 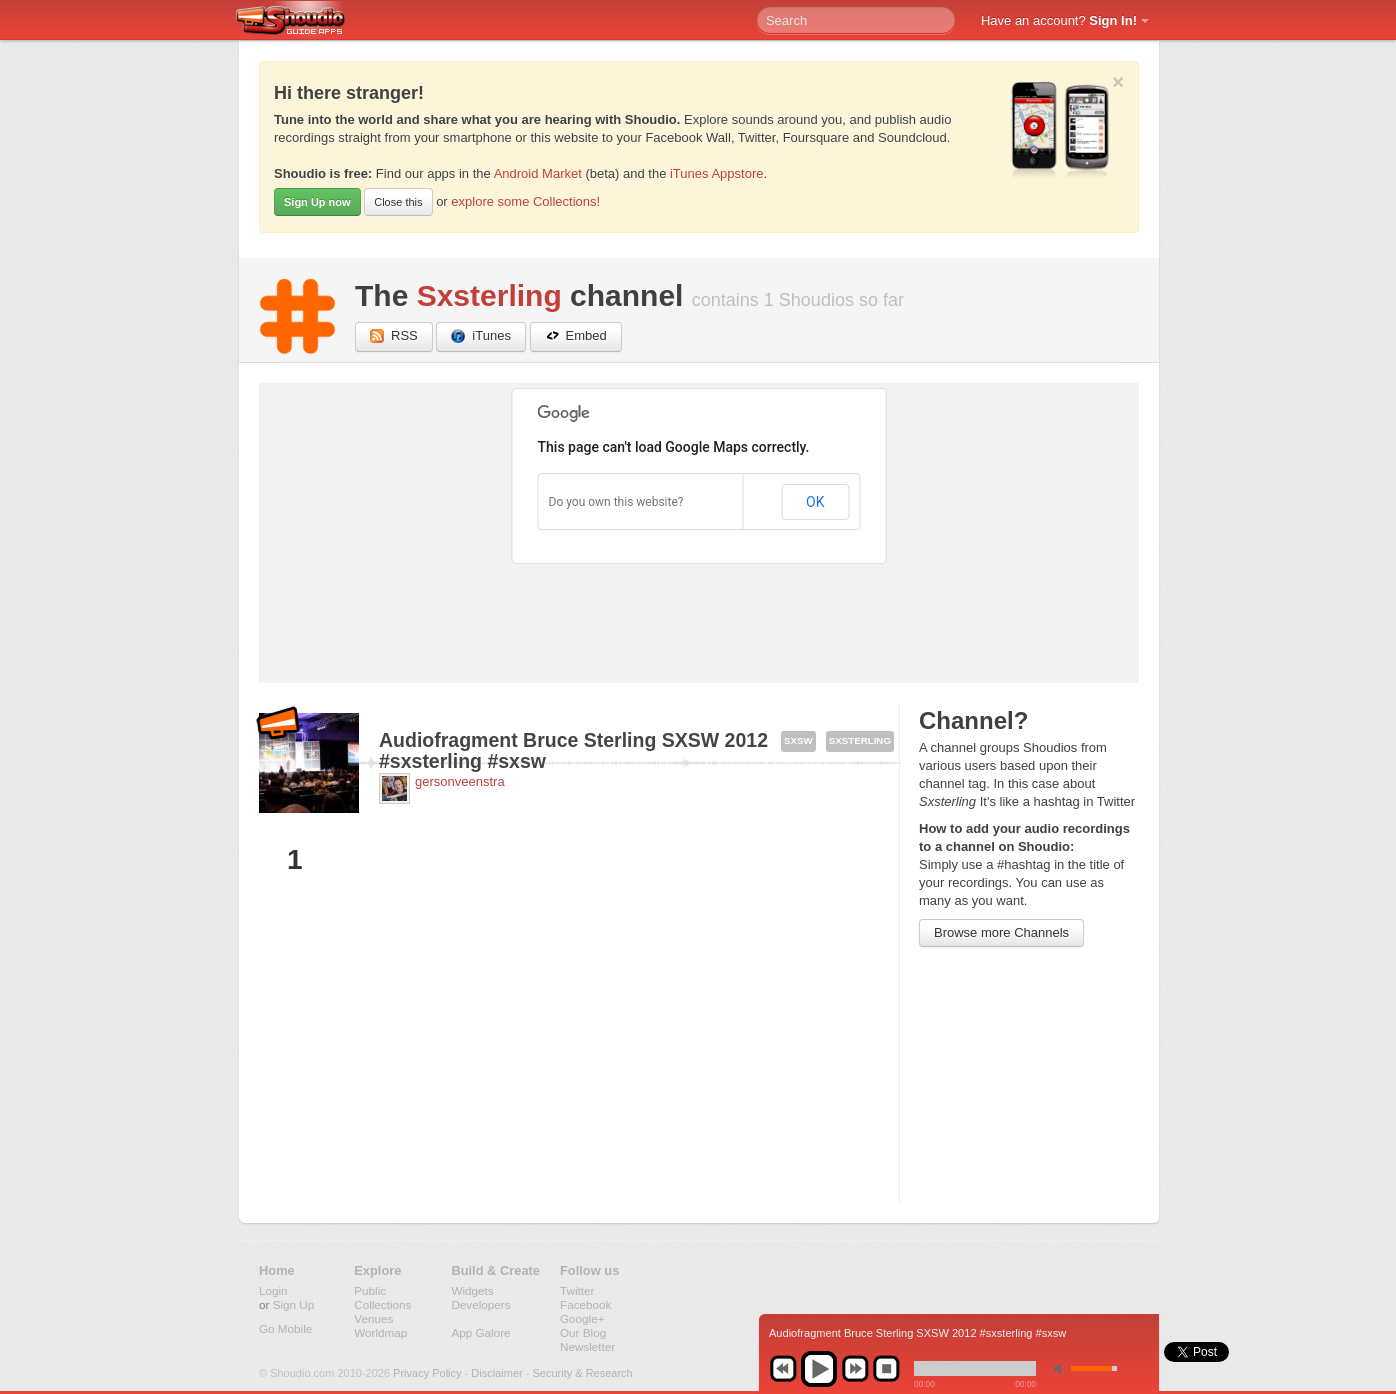 What do you see at coordinates (496, 1373) in the screenshot?
I see `Disclaimer` at bounding box center [496, 1373].